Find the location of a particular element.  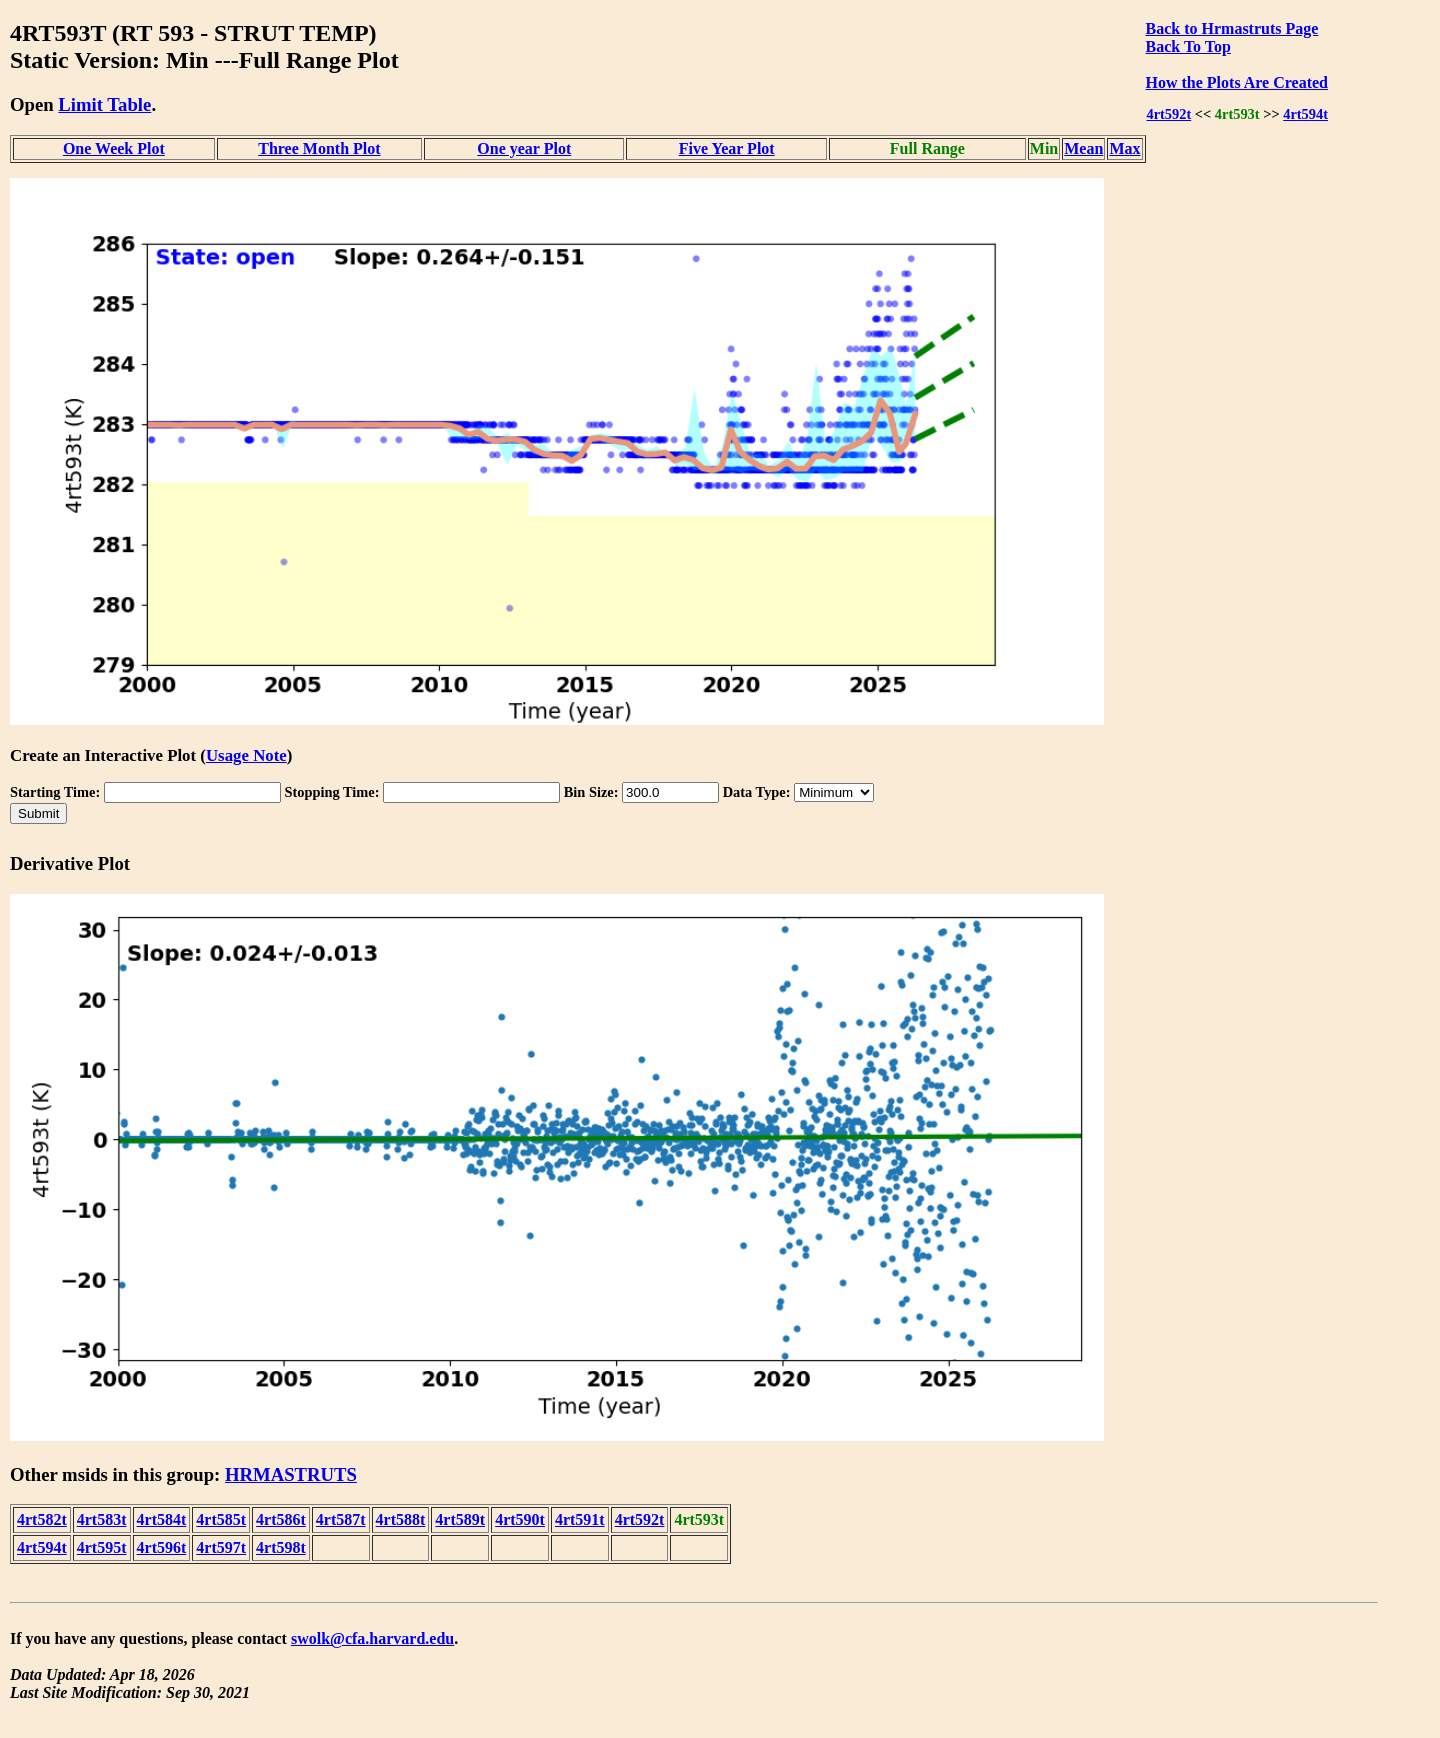

4rt589t is located at coordinates (460, 1519).